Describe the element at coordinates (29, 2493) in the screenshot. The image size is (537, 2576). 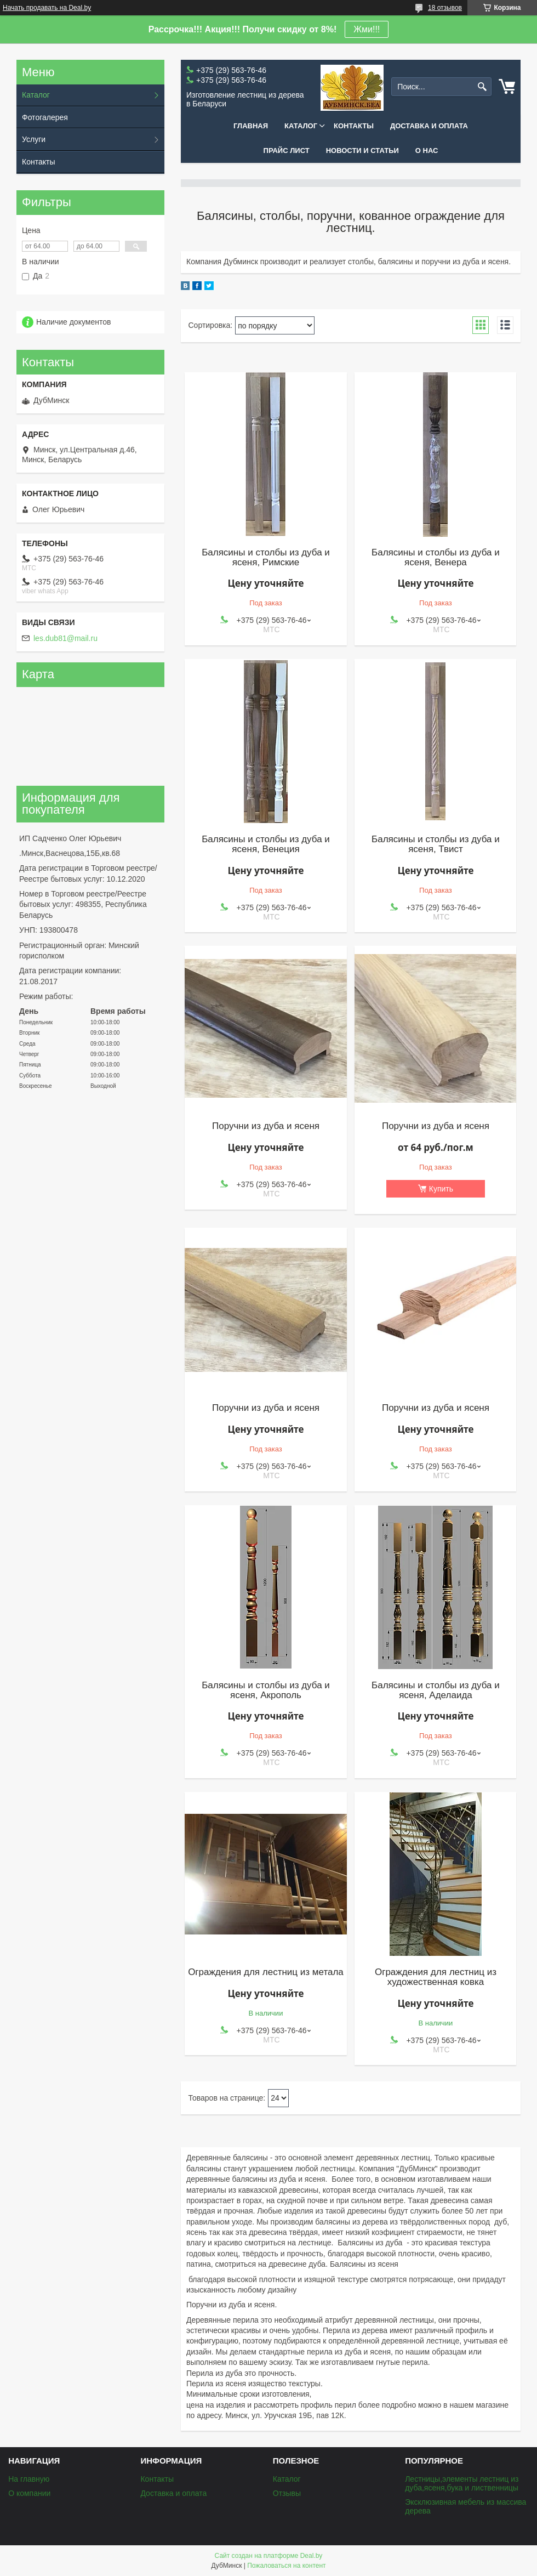
I see `О компании` at that location.